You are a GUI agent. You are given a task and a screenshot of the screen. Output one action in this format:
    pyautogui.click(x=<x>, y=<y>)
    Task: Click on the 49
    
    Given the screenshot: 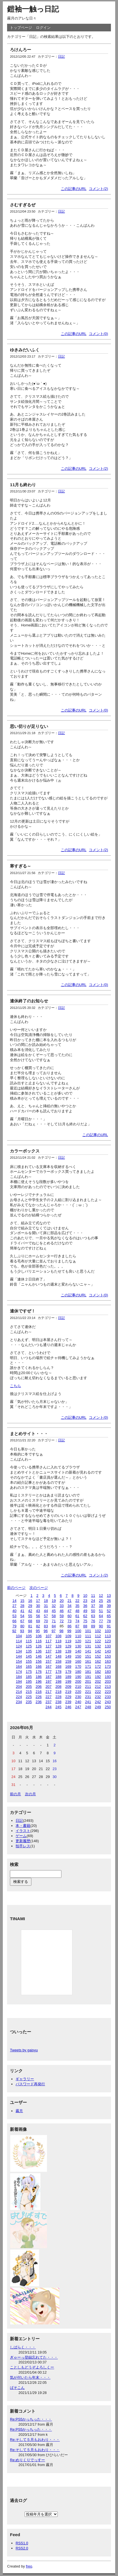 What is the action you would take?
    pyautogui.click(x=85, y=1611)
    